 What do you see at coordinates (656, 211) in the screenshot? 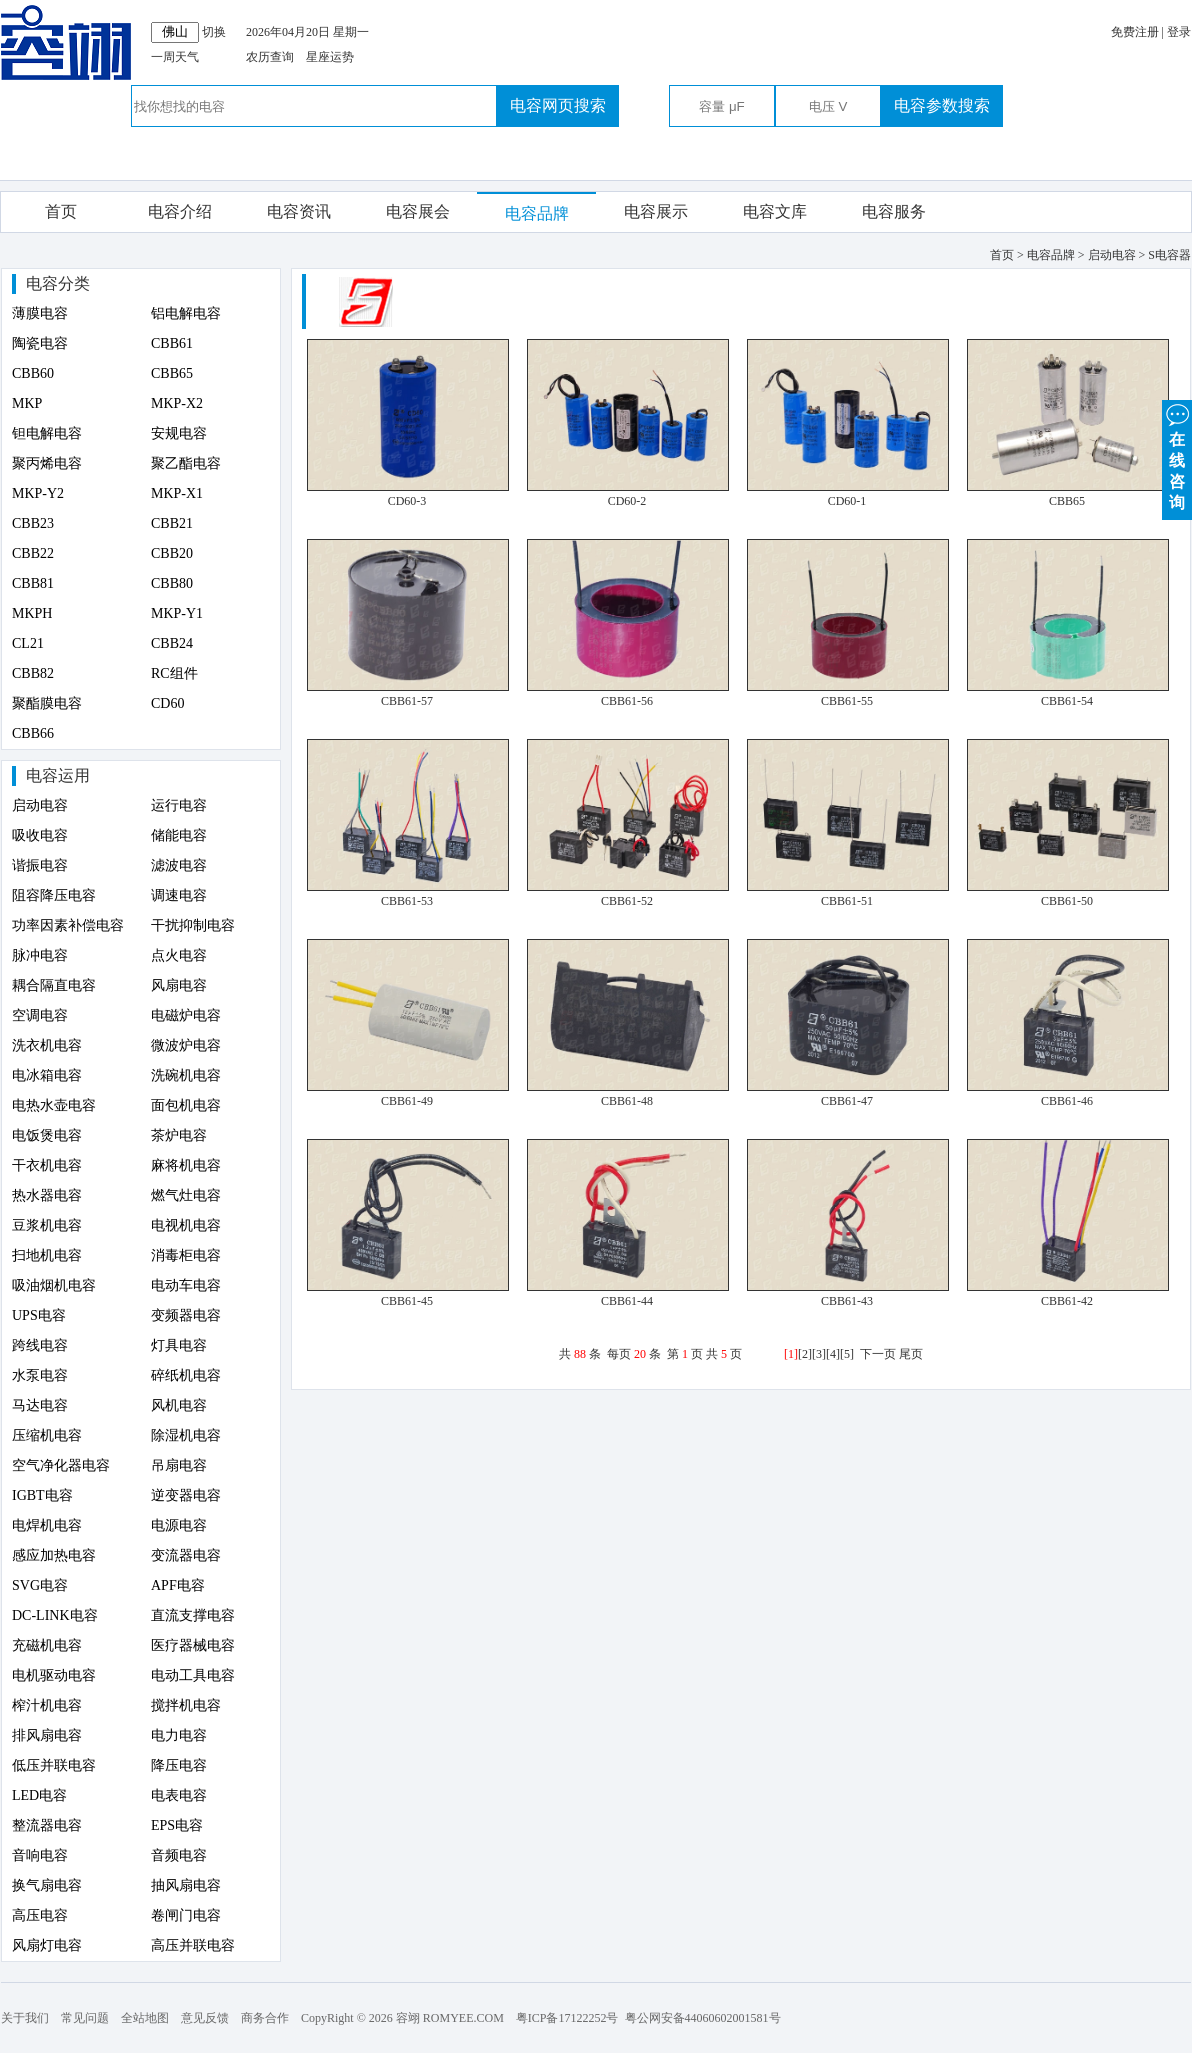
I see `电容展示` at bounding box center [656, 211].